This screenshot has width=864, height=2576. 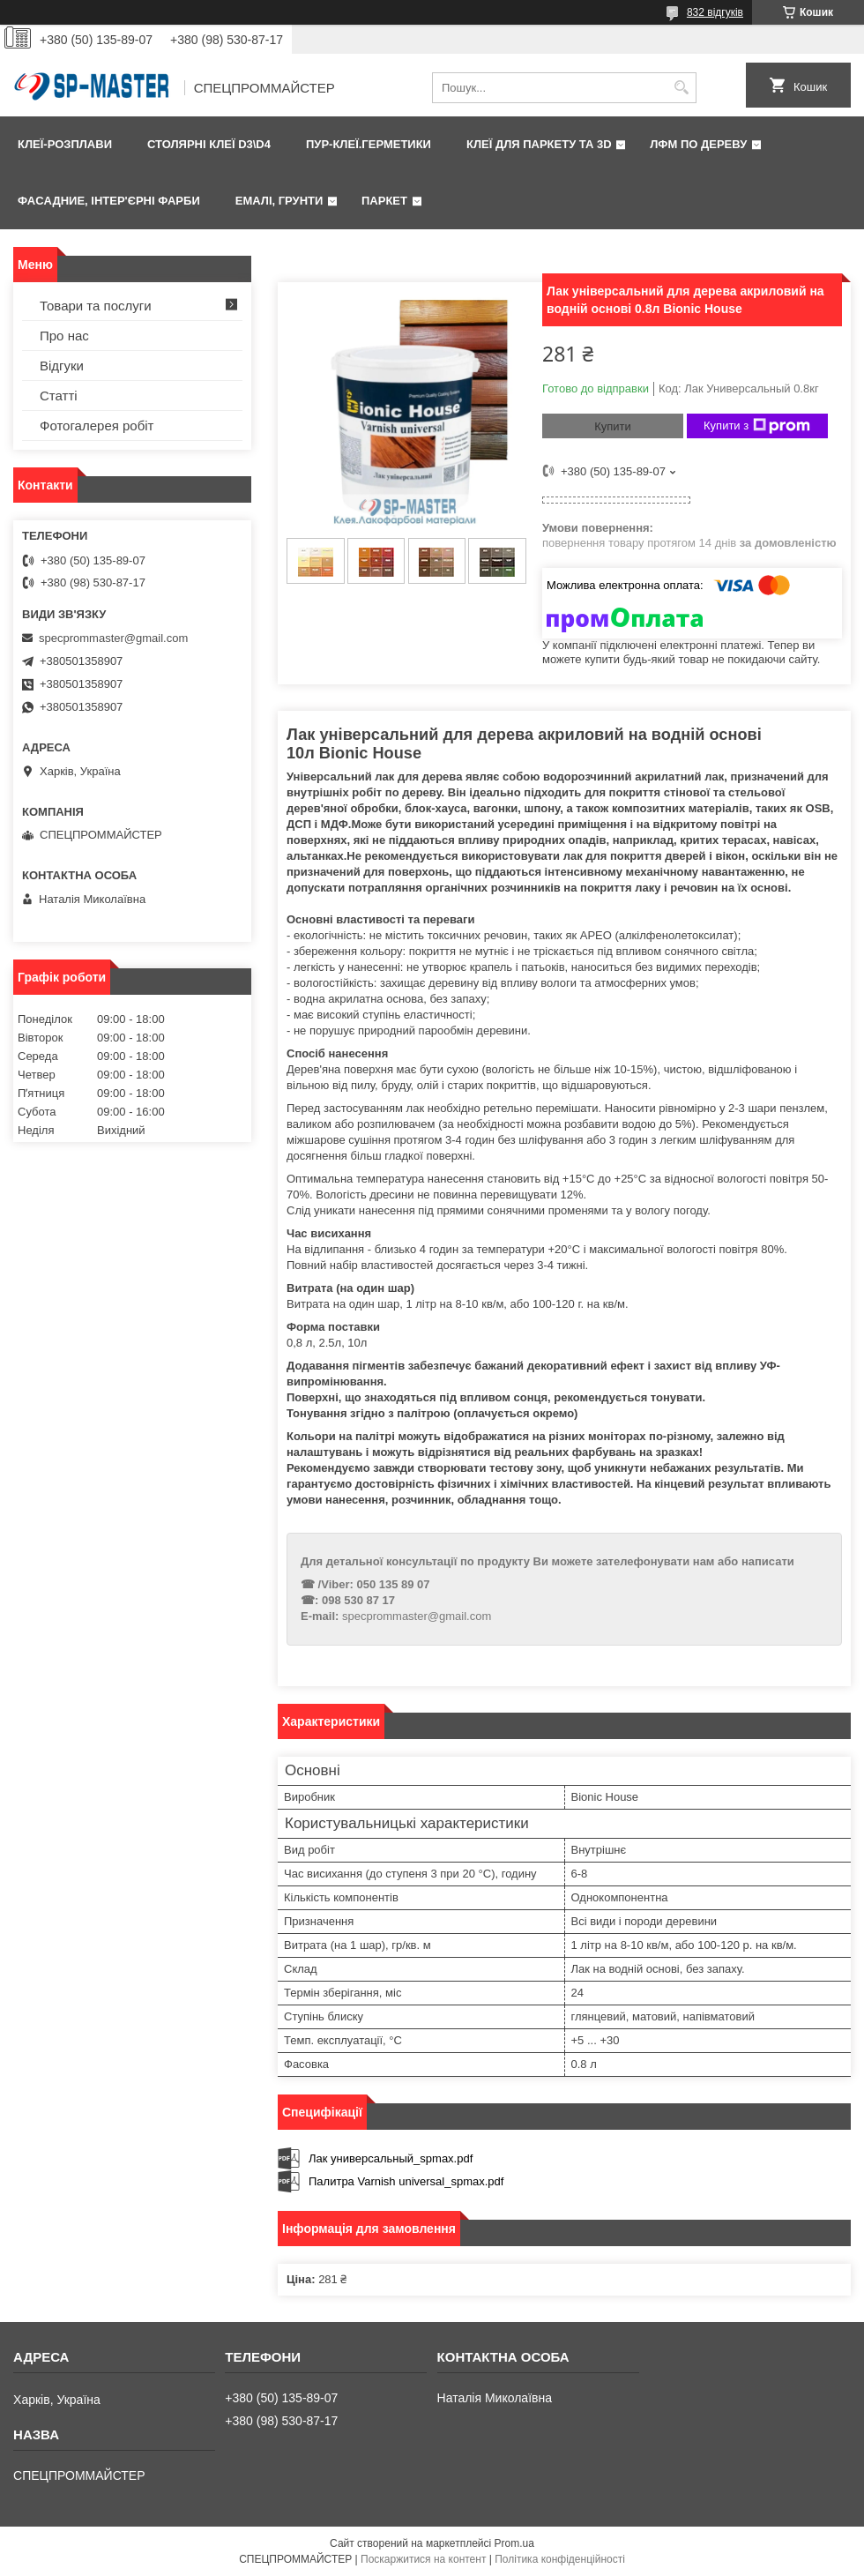 I want to click on Про нас, so click(x=64, y=335).